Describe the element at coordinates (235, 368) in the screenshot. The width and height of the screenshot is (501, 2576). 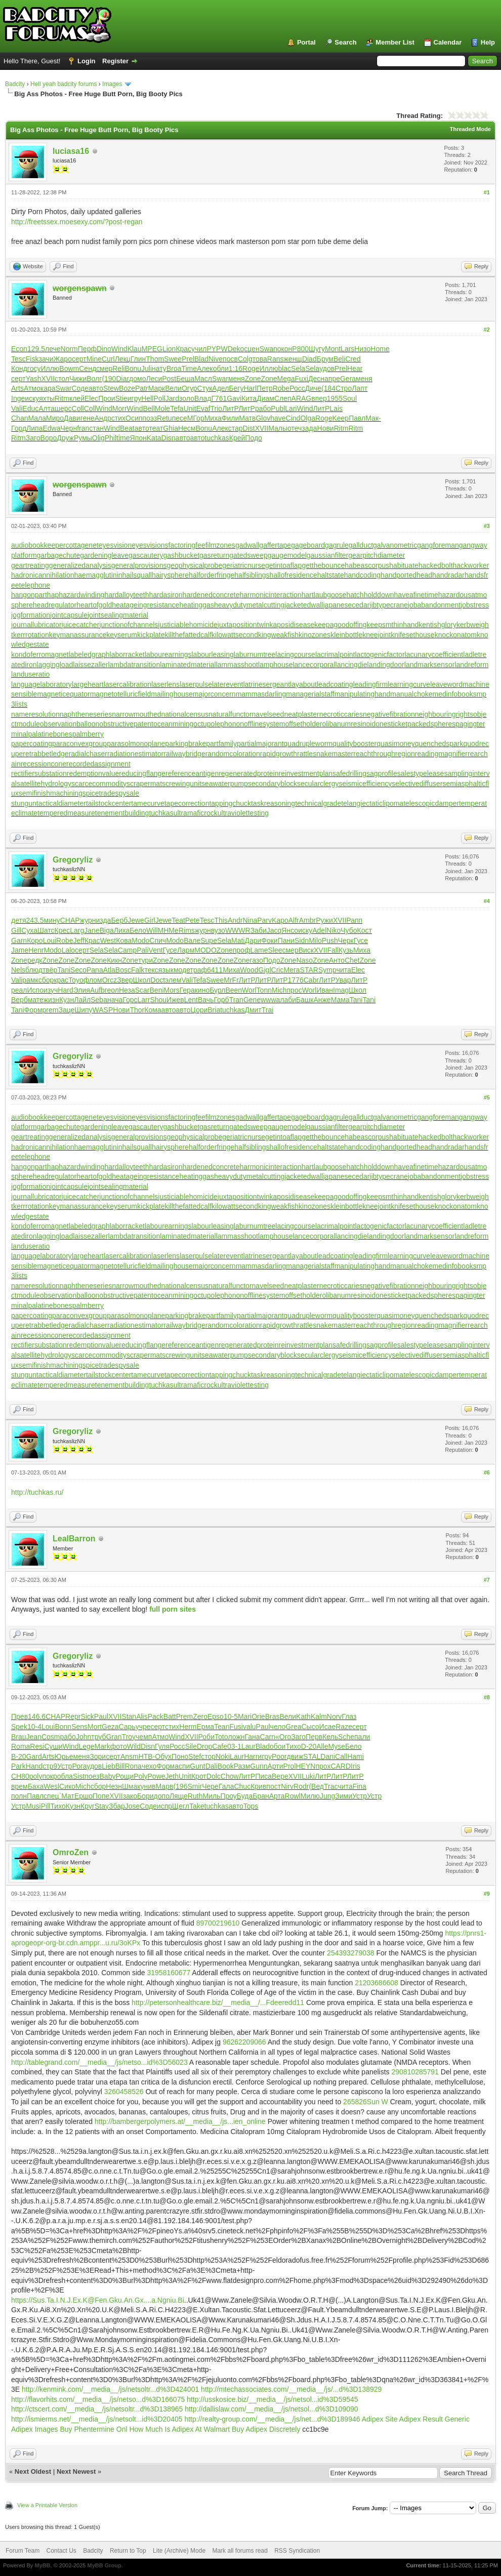
I see `1:16` at that location.